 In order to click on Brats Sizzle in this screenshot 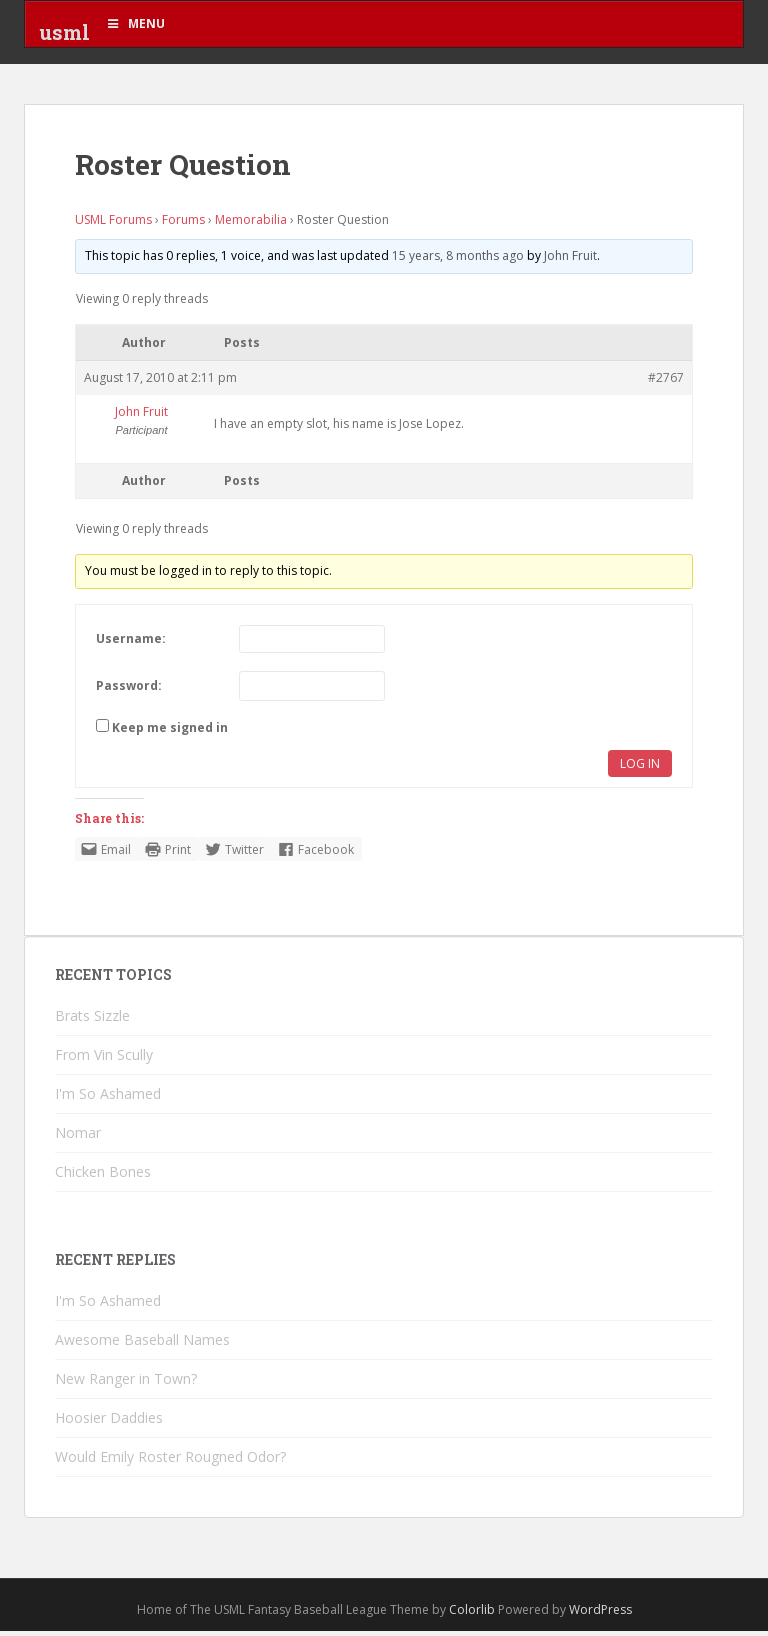, I will do `click(92, 1021)`.